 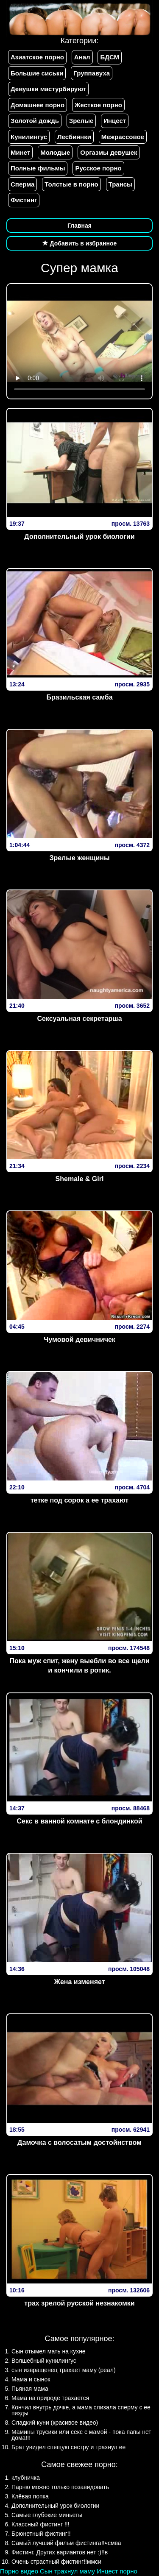 What do you see at coordinates (48, 88) in the screenshot?
I see `Девушки мастурбируют` at bounding box center [48, 88].